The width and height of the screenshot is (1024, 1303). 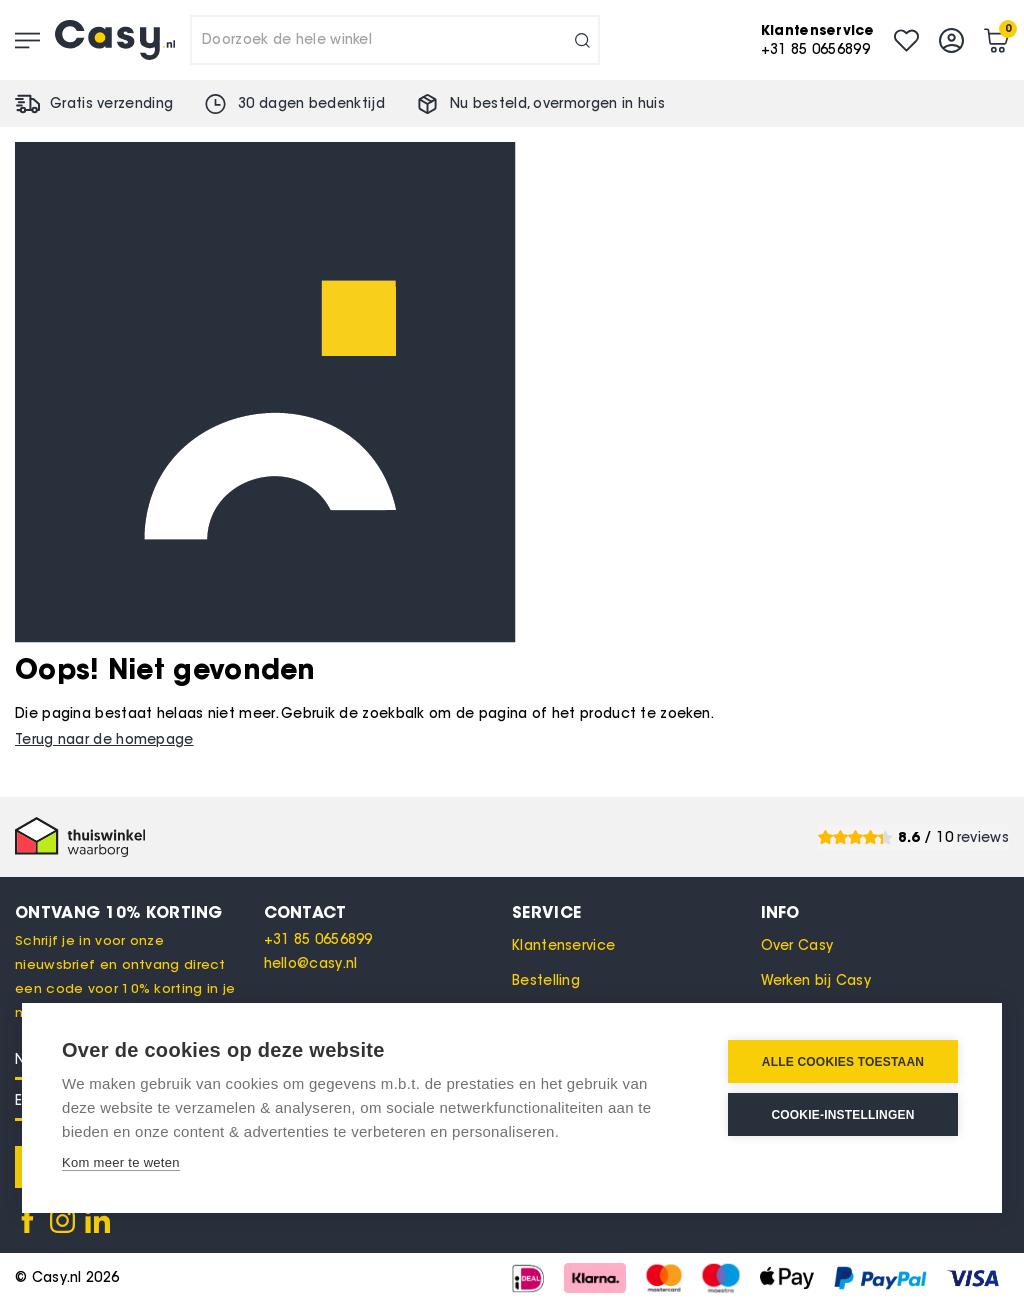 I want to click on [combobox], so click(x=395, y=40).